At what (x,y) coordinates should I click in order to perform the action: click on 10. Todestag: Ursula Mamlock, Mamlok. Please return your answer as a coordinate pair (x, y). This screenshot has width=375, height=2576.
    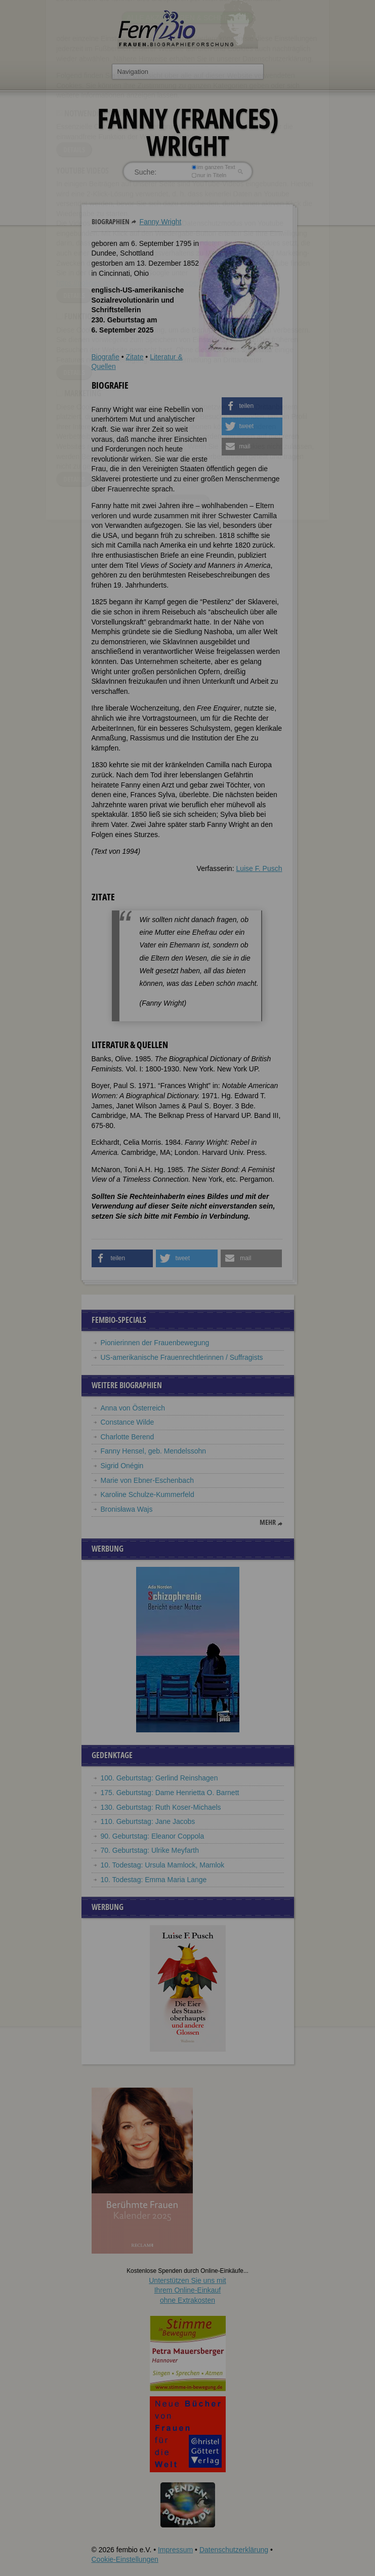
    Looking at the image, I should click on (163, 1865).